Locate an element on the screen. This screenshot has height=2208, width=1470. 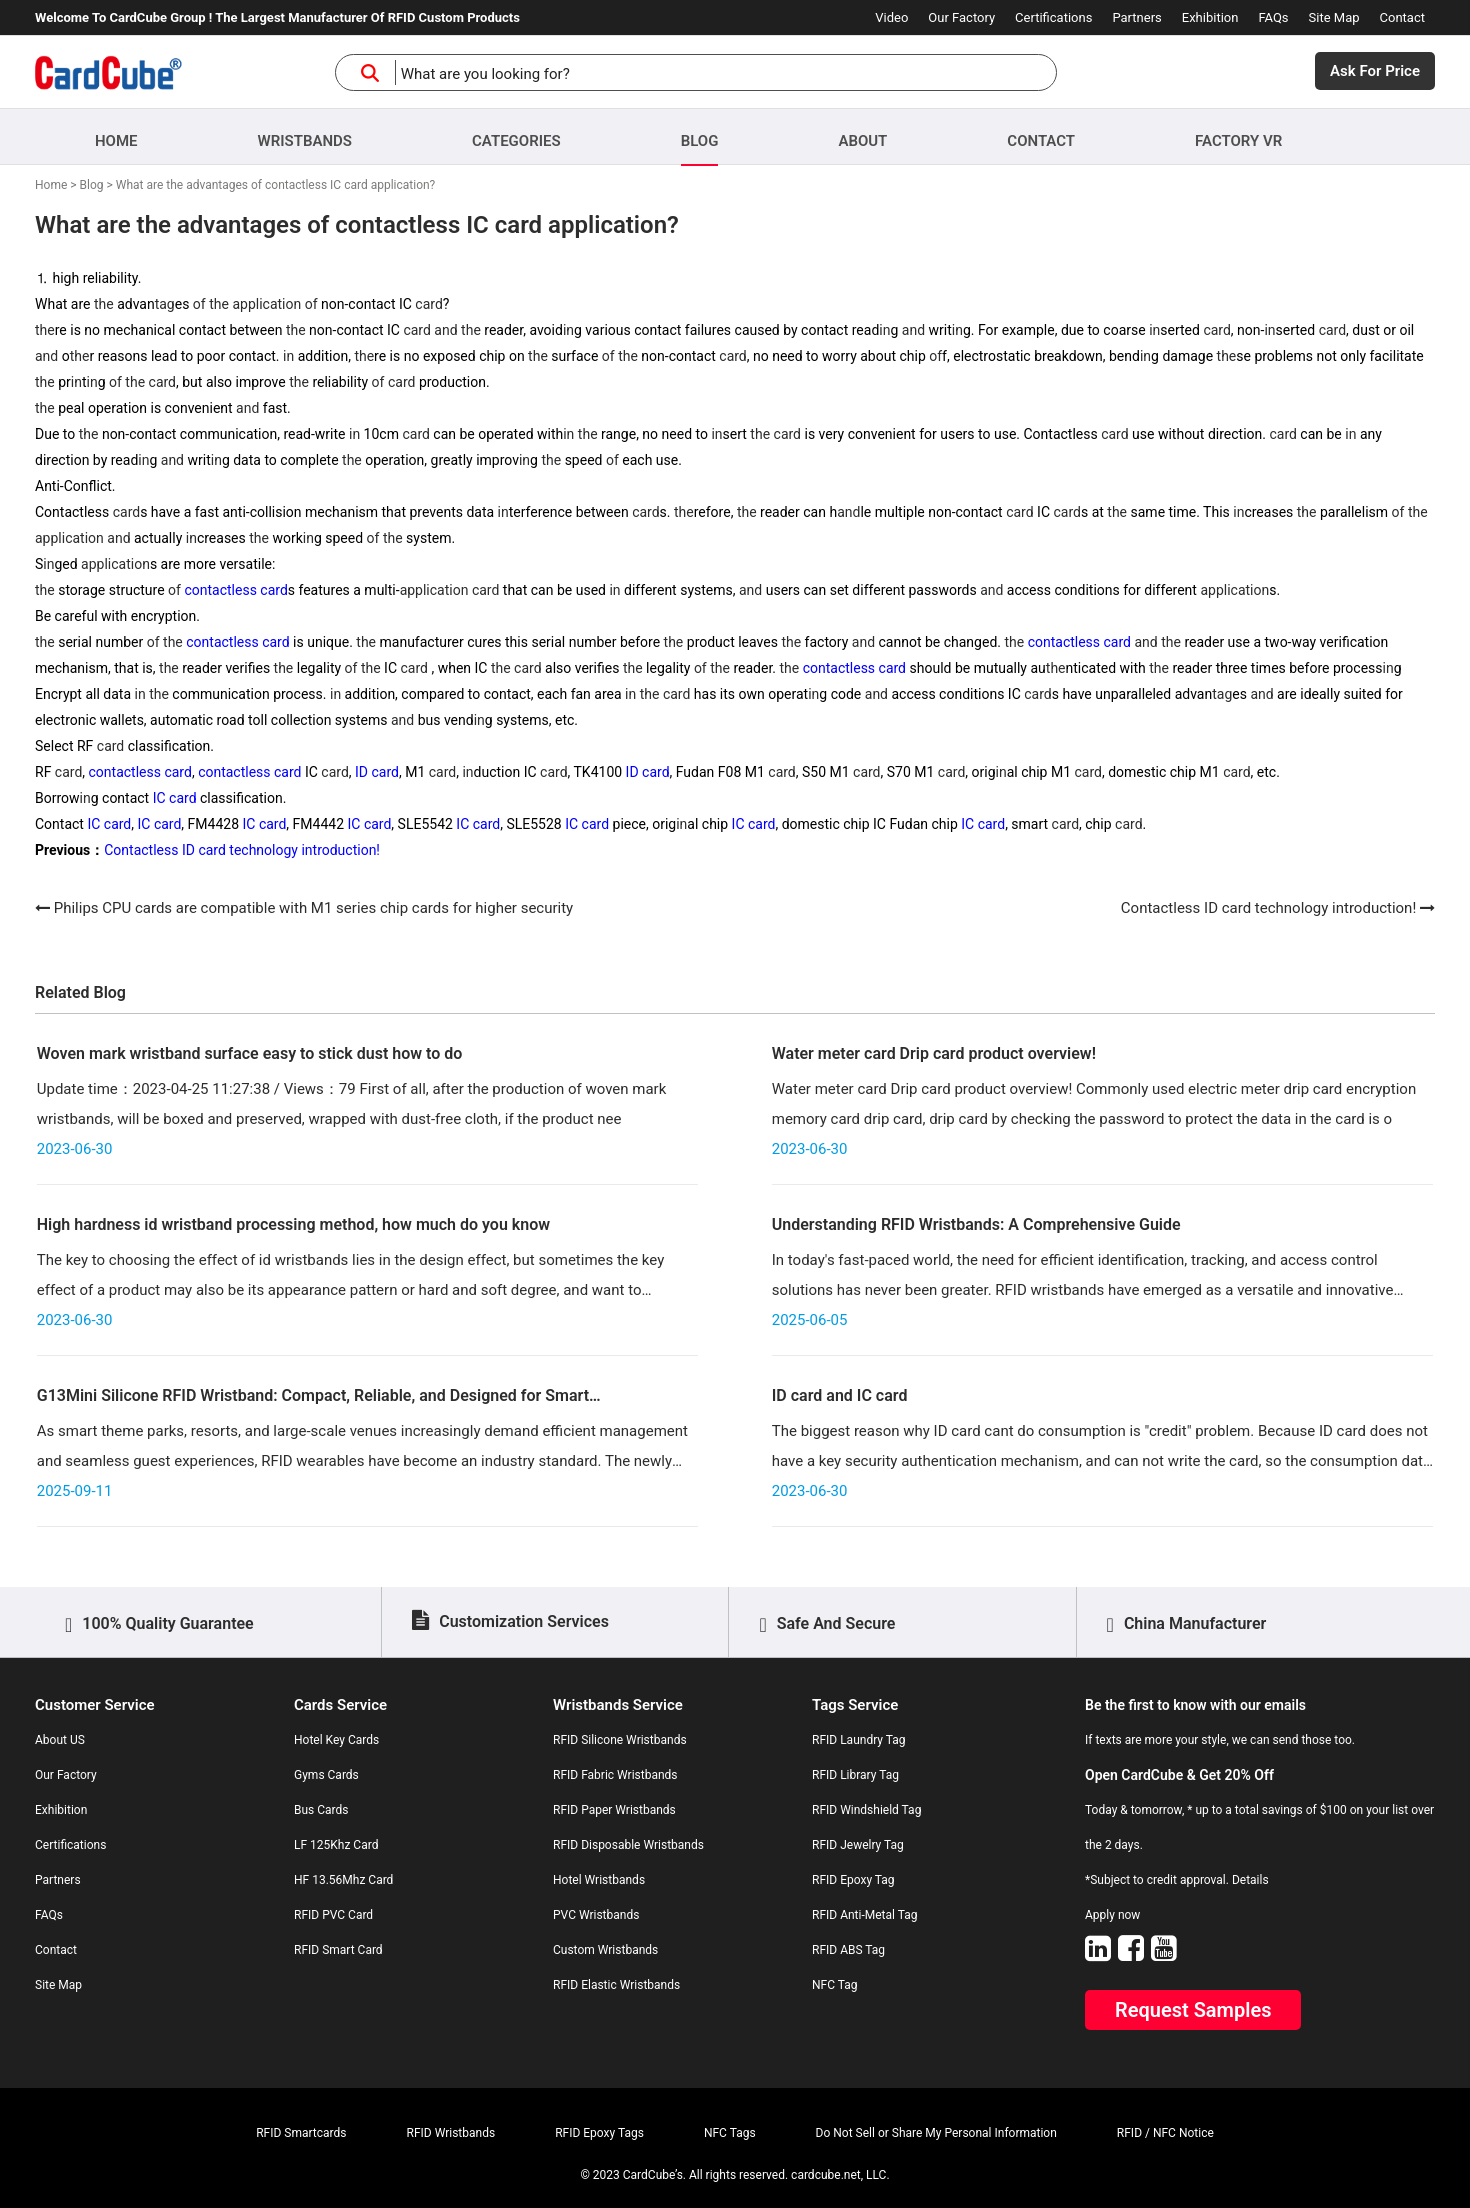
RFID Laundry Tag is located at coordinates (859, 1740).